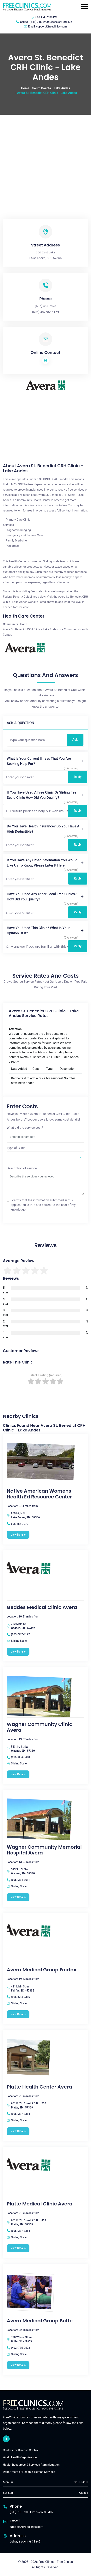 The height and width of the screenshot is (2576, 91). Describe the element at coordinates (18, 1534) in the screenshot. I see `View Details [Native American Womens Health Ed Resource Center free clinic]` at that location.